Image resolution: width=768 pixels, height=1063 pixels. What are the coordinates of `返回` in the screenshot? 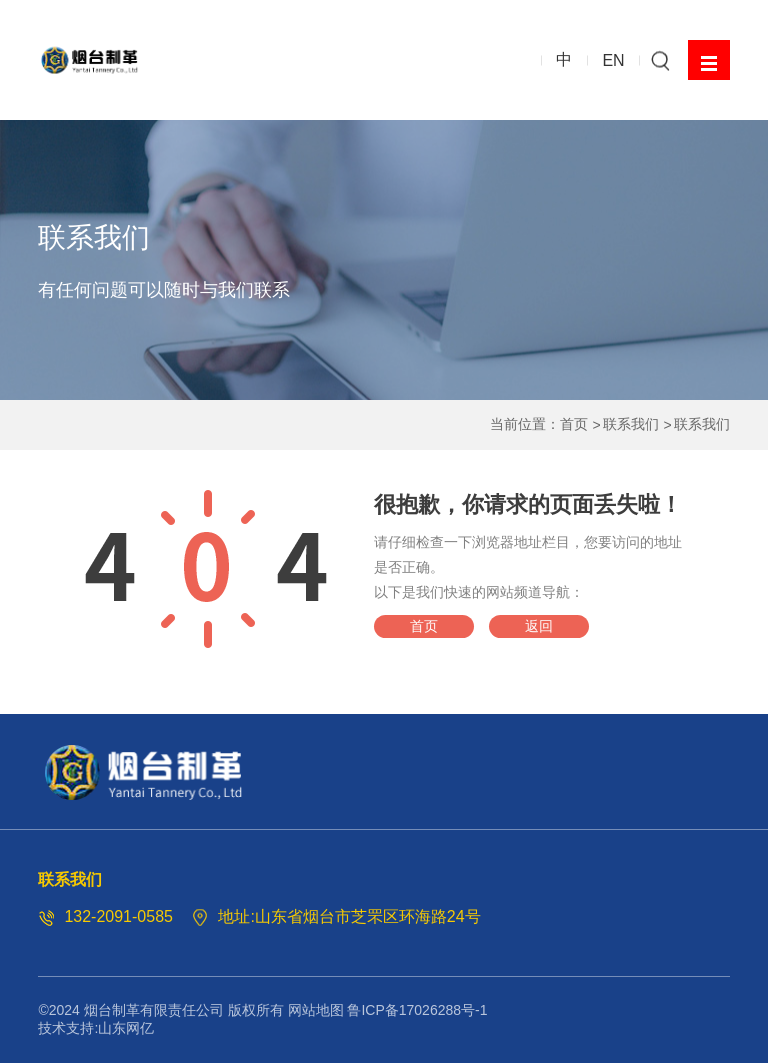 It's located at (539, 626).